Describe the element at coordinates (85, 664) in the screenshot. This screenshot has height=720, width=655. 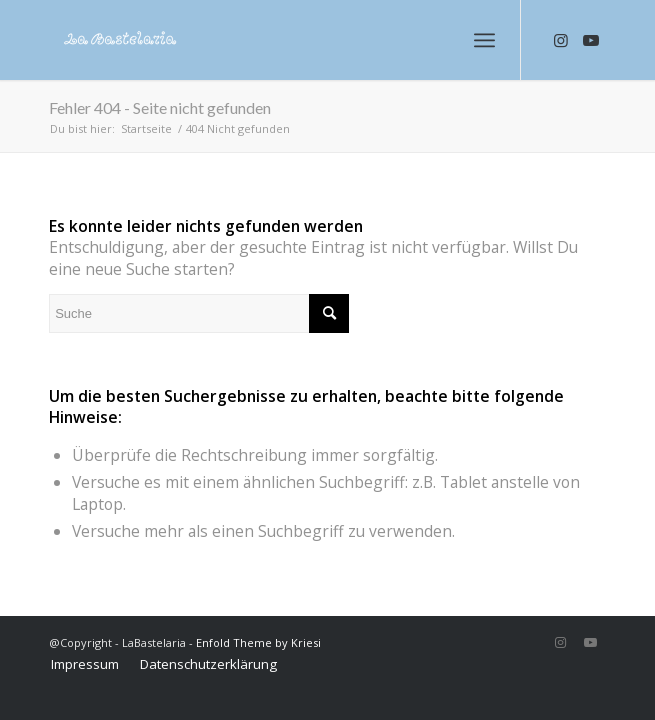
I see `[menuitem]` at that location.